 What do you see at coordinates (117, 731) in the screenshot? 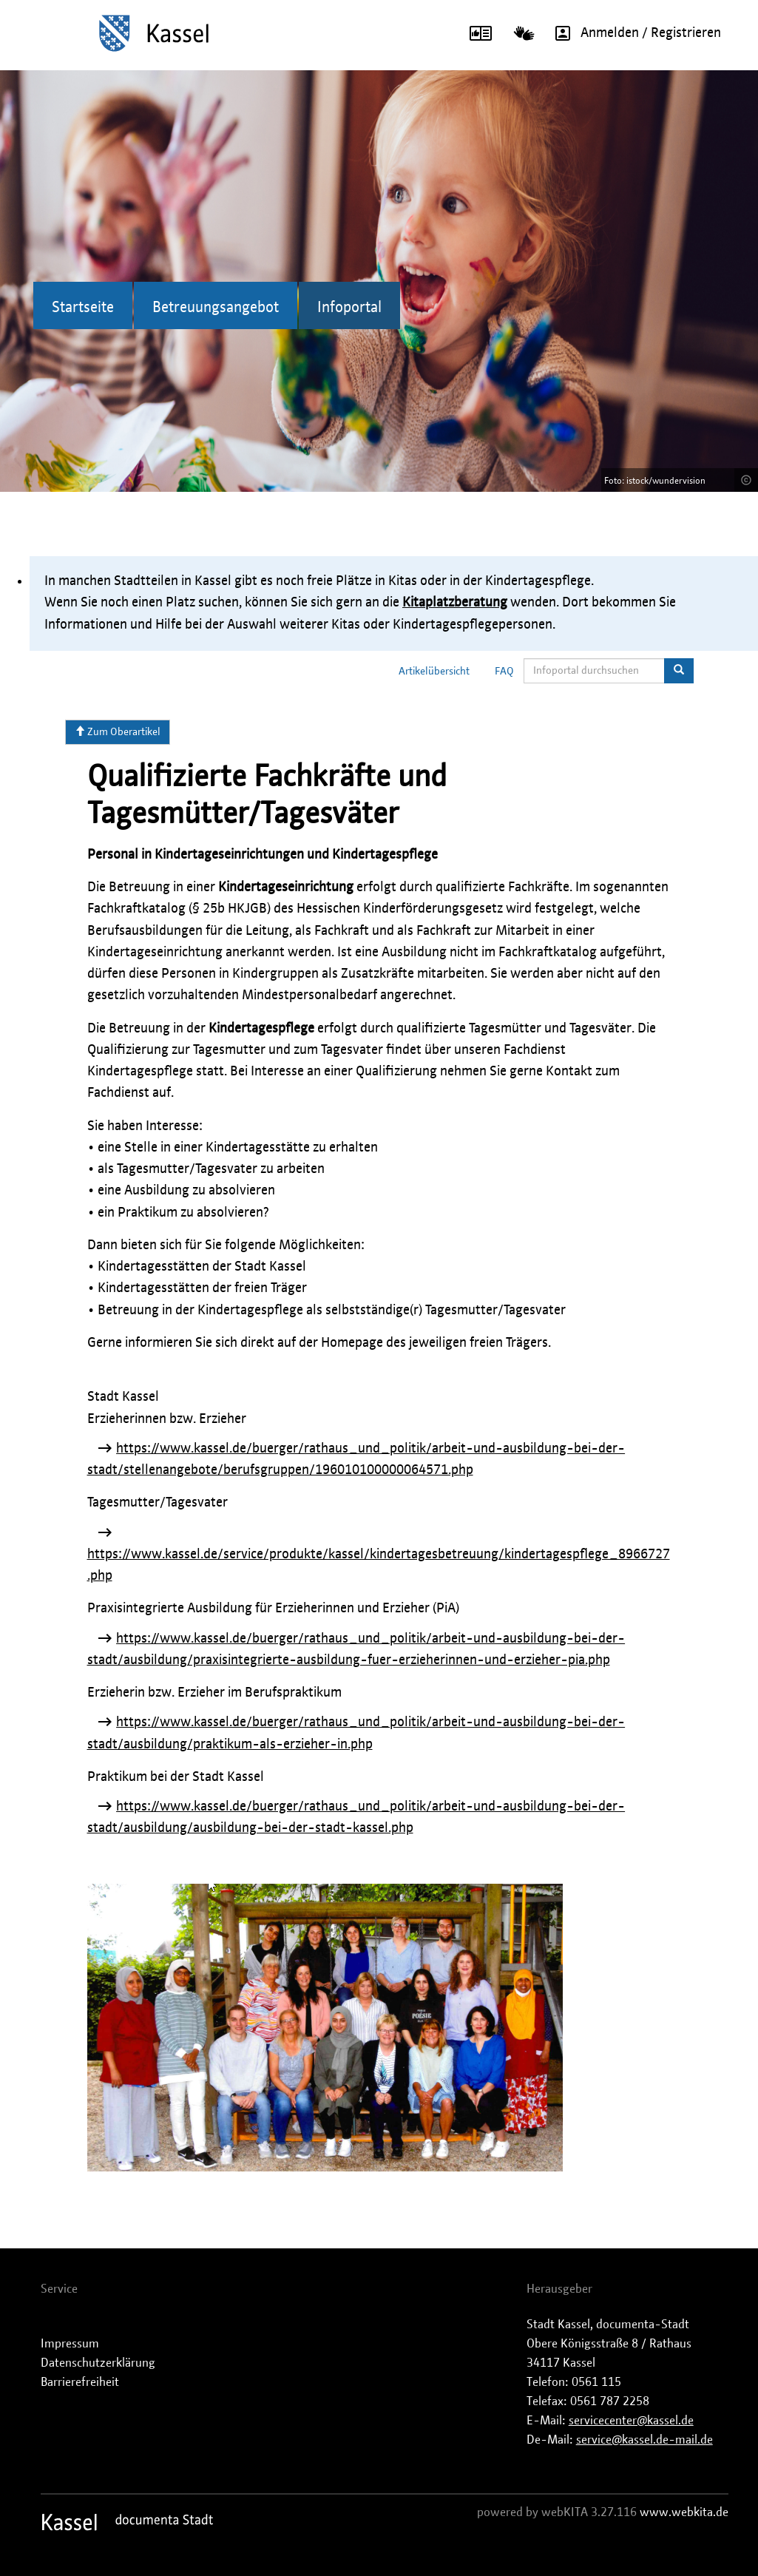
I see `Zum Oberartikel` at bounding box center [117, 731].